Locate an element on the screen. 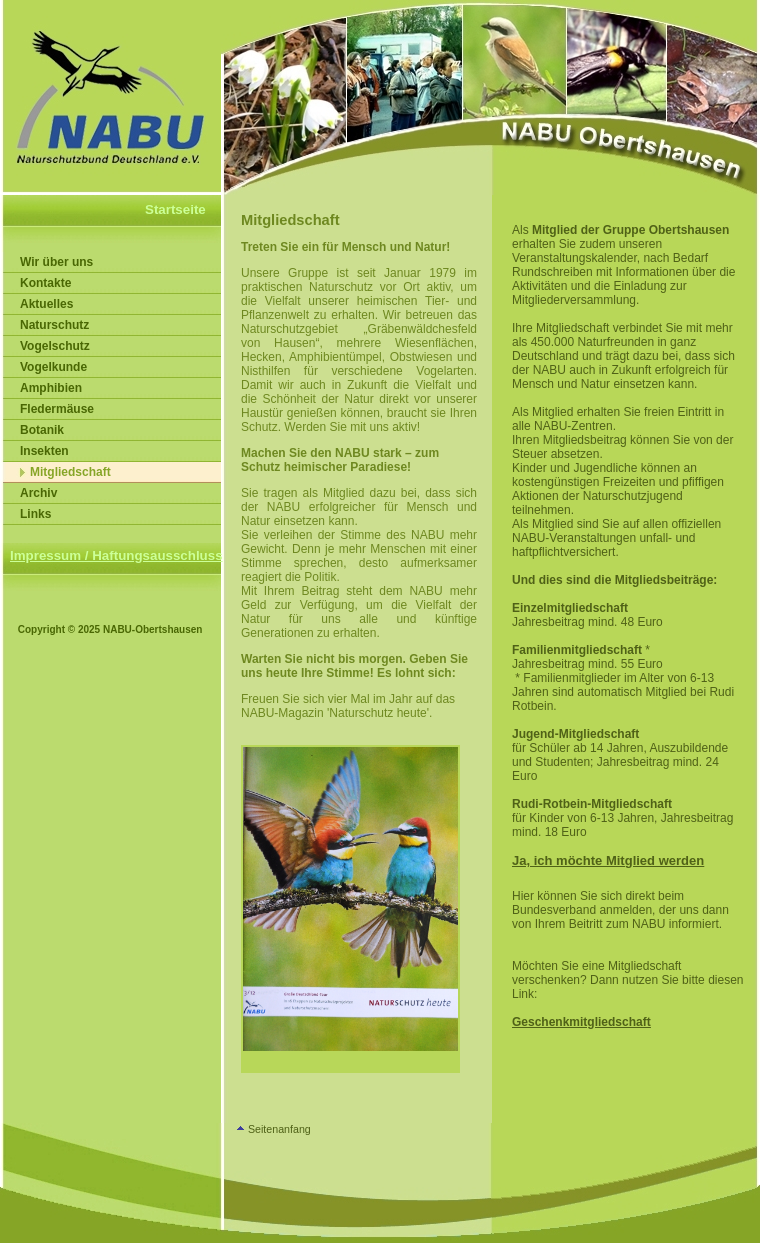 Image resolution: width=760 pixels, height=1243 pixels. Vogelkunde is located at coordinates (53, 367).